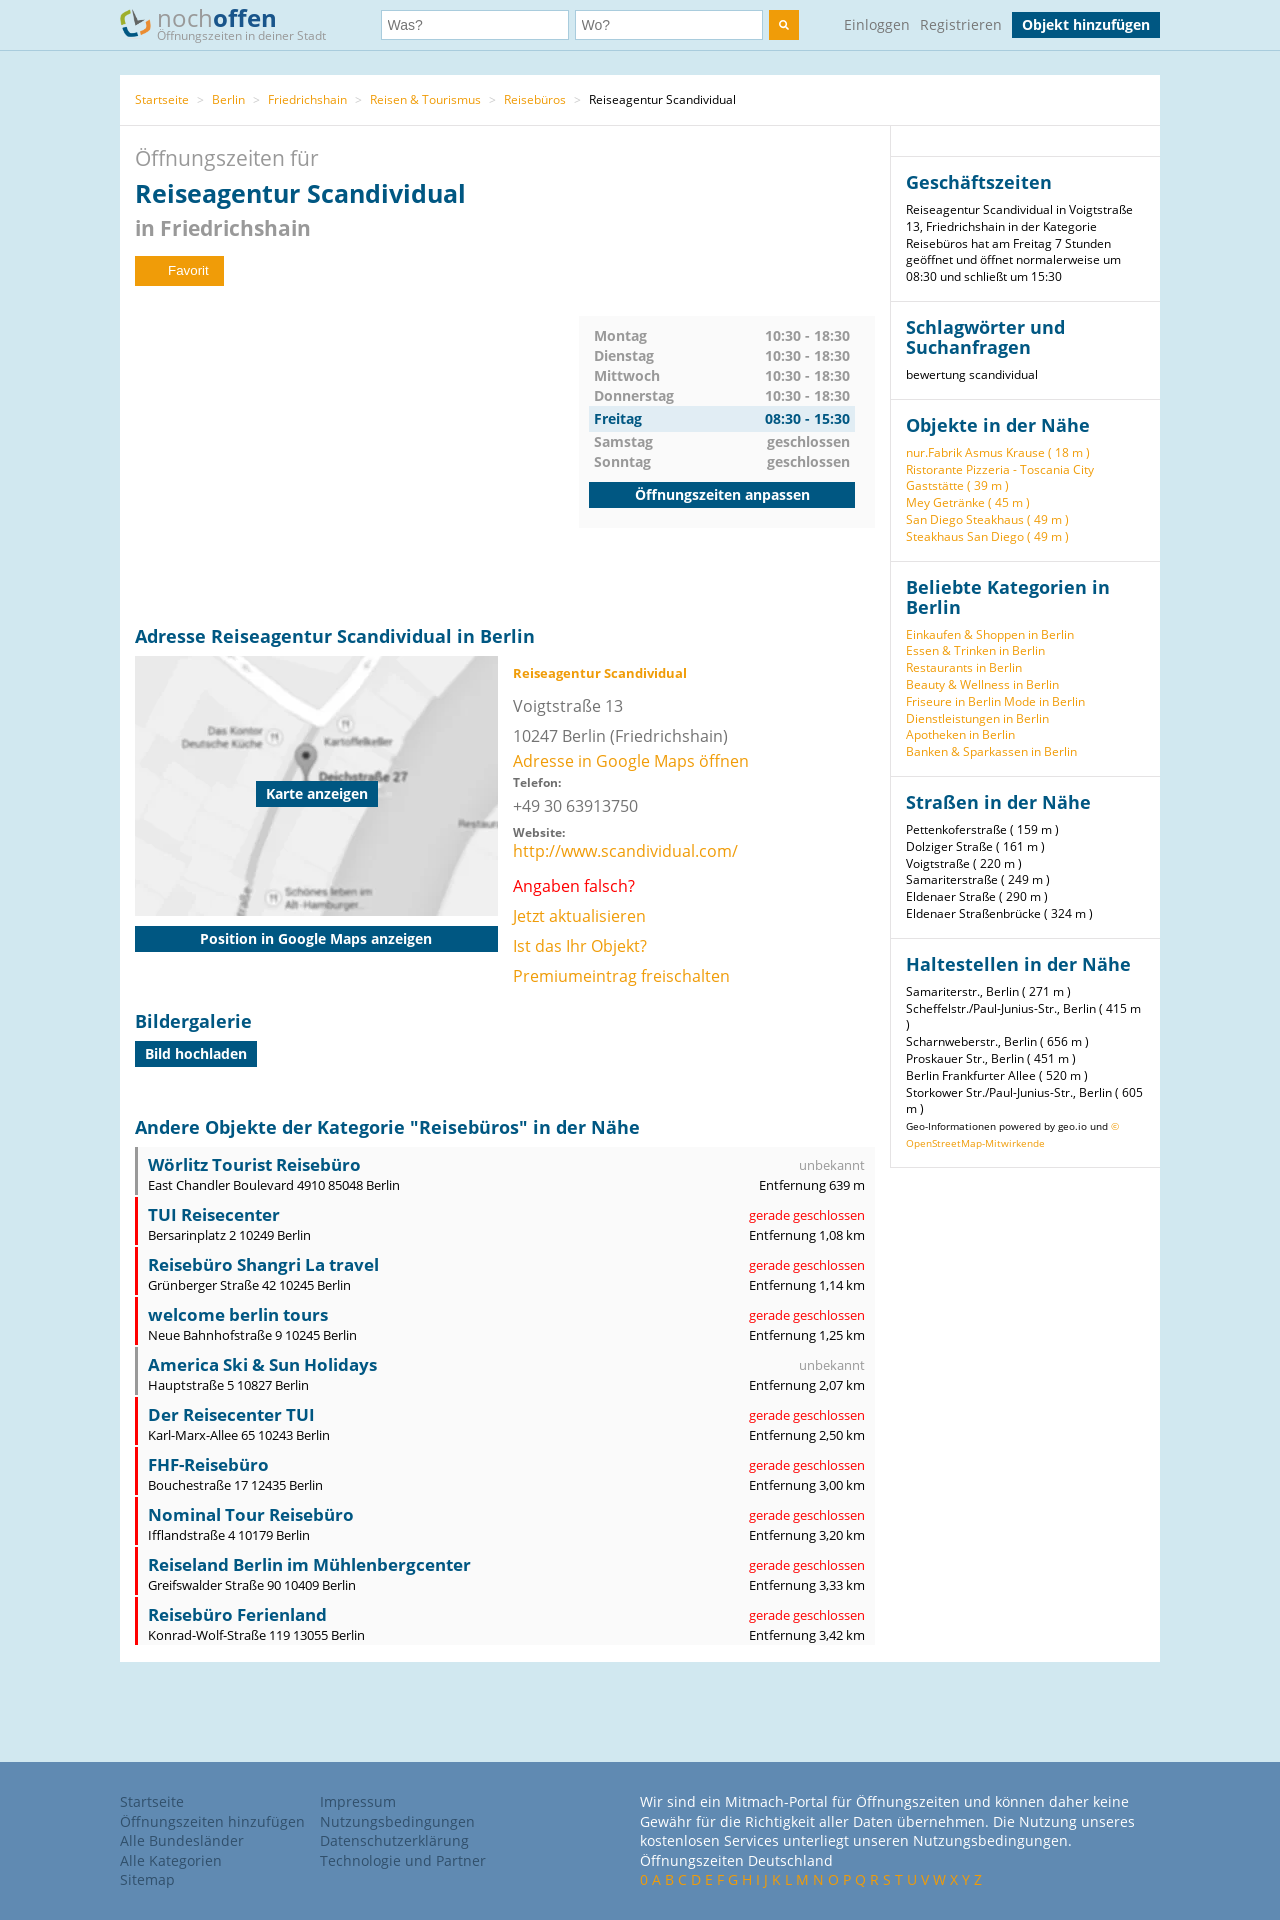 The height and width of the screenshot is (1920, 1280). What do you see at coordinates (237, 1614) in the screenshot?
I see `Reisebüro Ferienland` at bounding box center [237, 1614].